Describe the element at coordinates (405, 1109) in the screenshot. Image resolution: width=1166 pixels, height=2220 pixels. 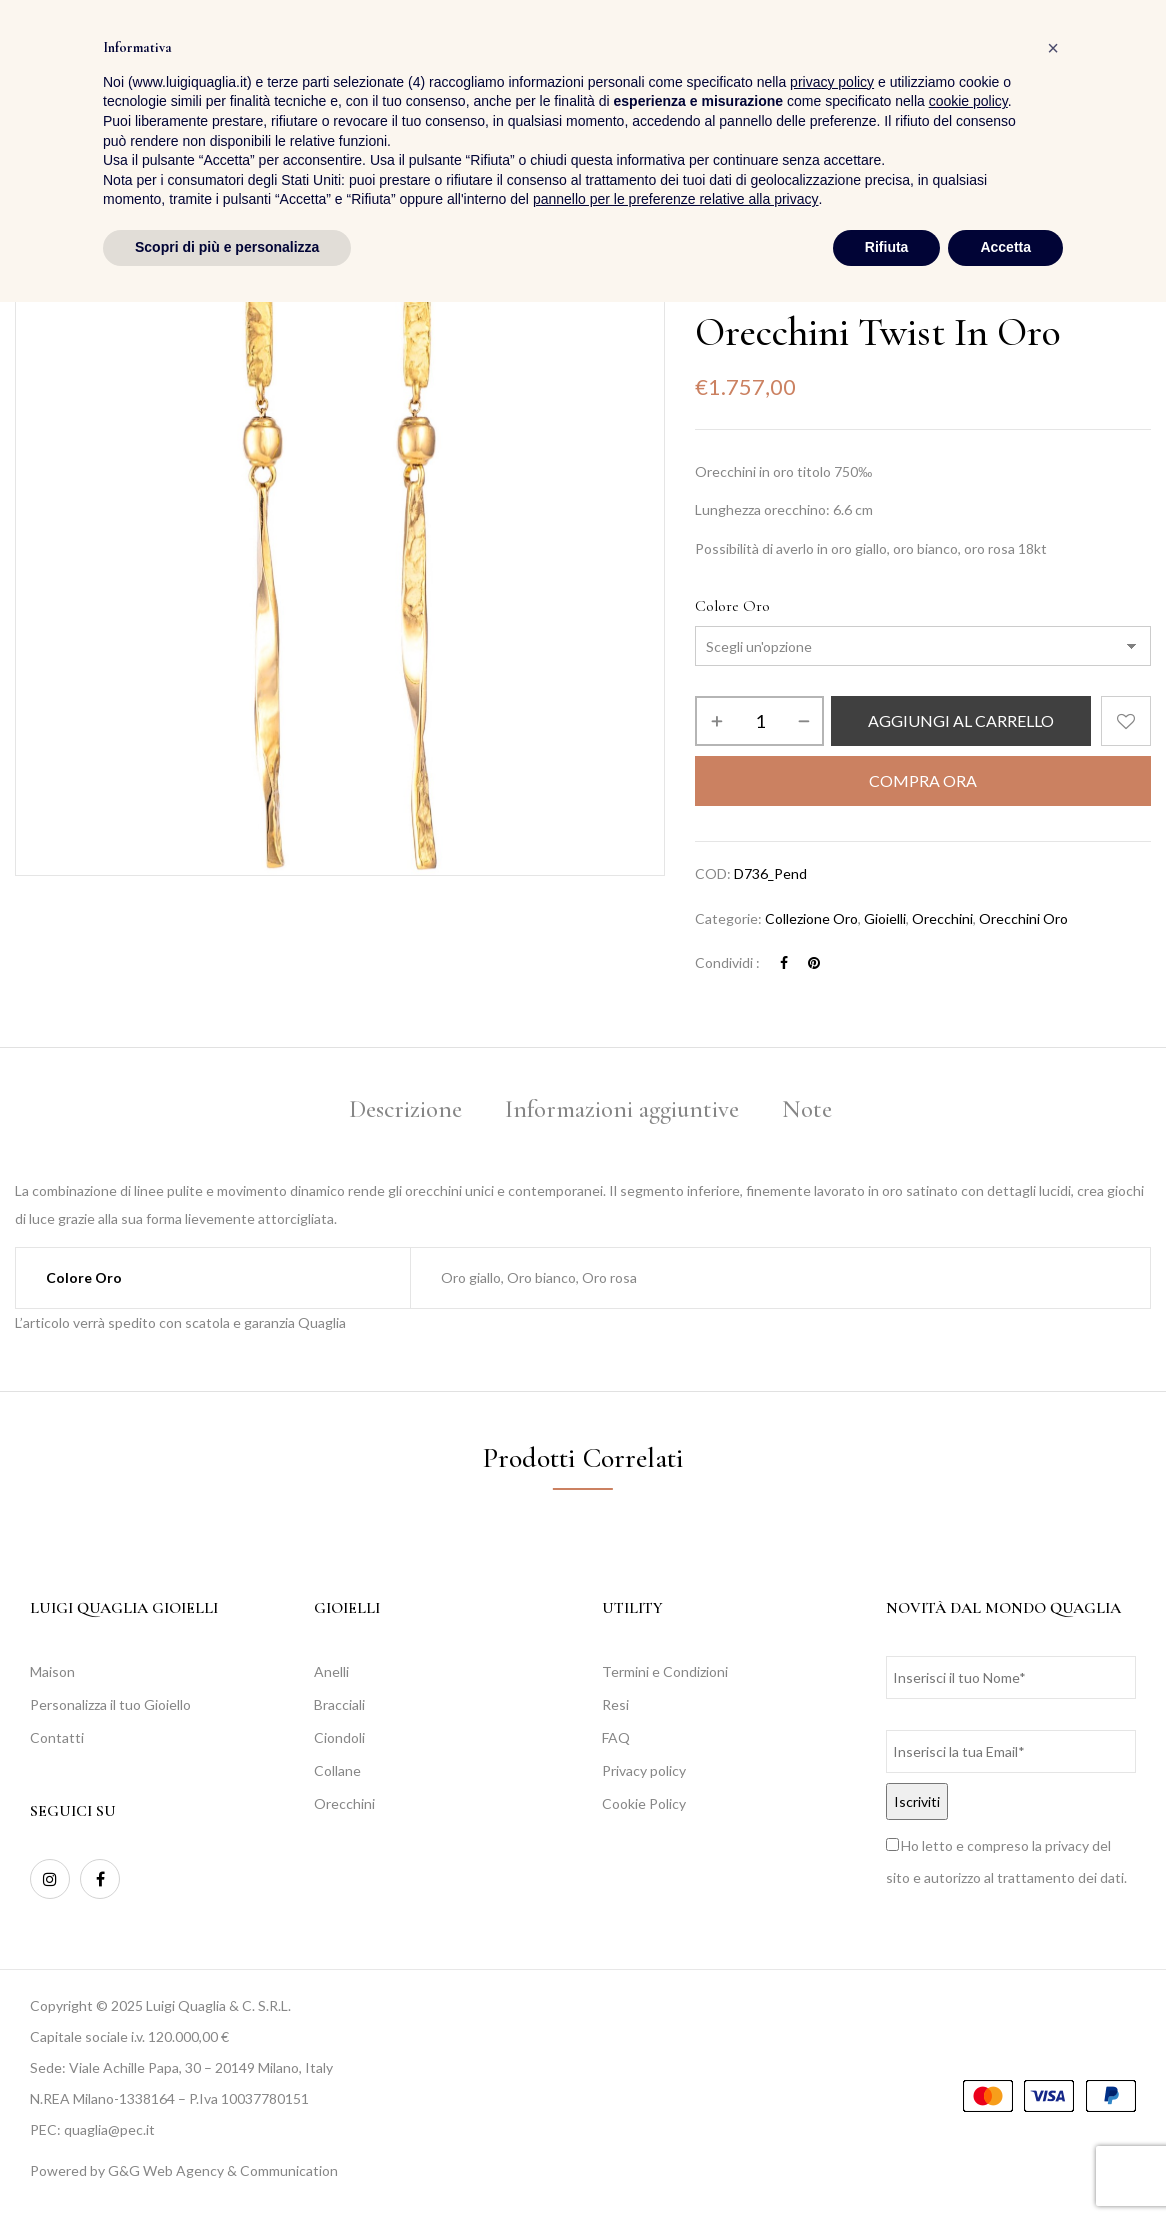
I see `Descrizione` at that location.